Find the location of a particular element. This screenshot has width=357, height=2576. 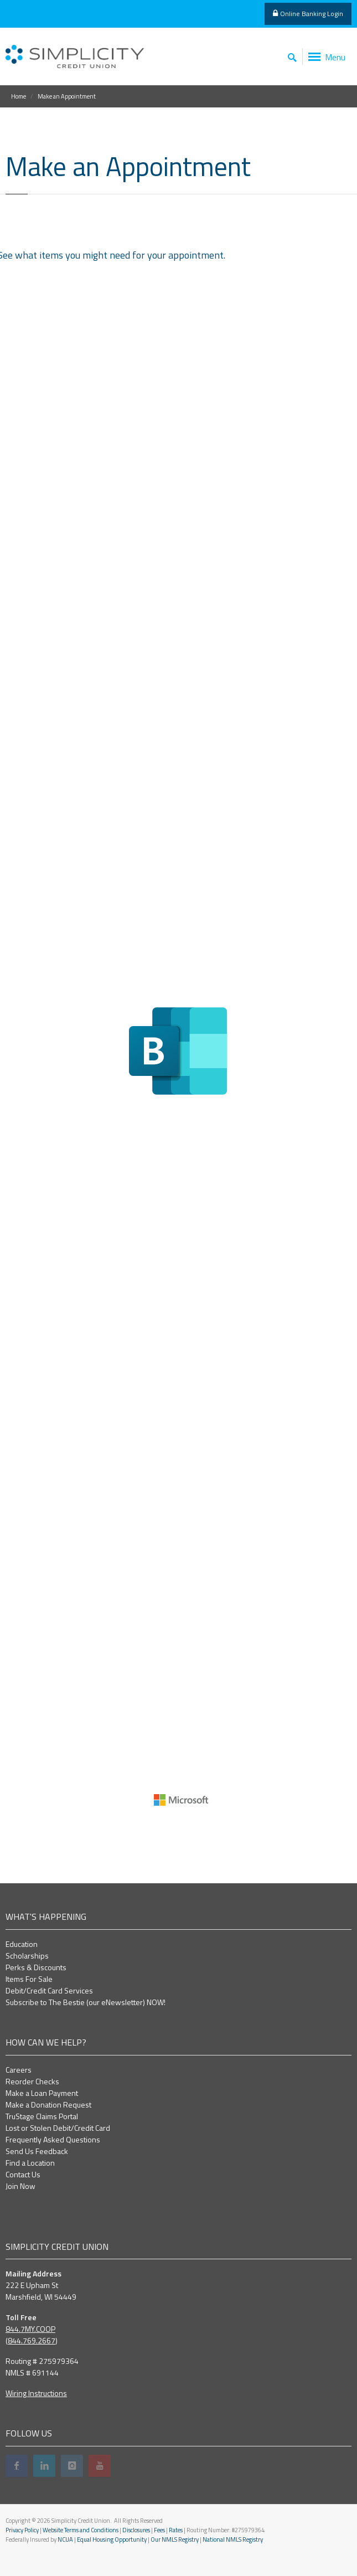

Equal Housing Opportunity is located at coordinates (112, 2539).